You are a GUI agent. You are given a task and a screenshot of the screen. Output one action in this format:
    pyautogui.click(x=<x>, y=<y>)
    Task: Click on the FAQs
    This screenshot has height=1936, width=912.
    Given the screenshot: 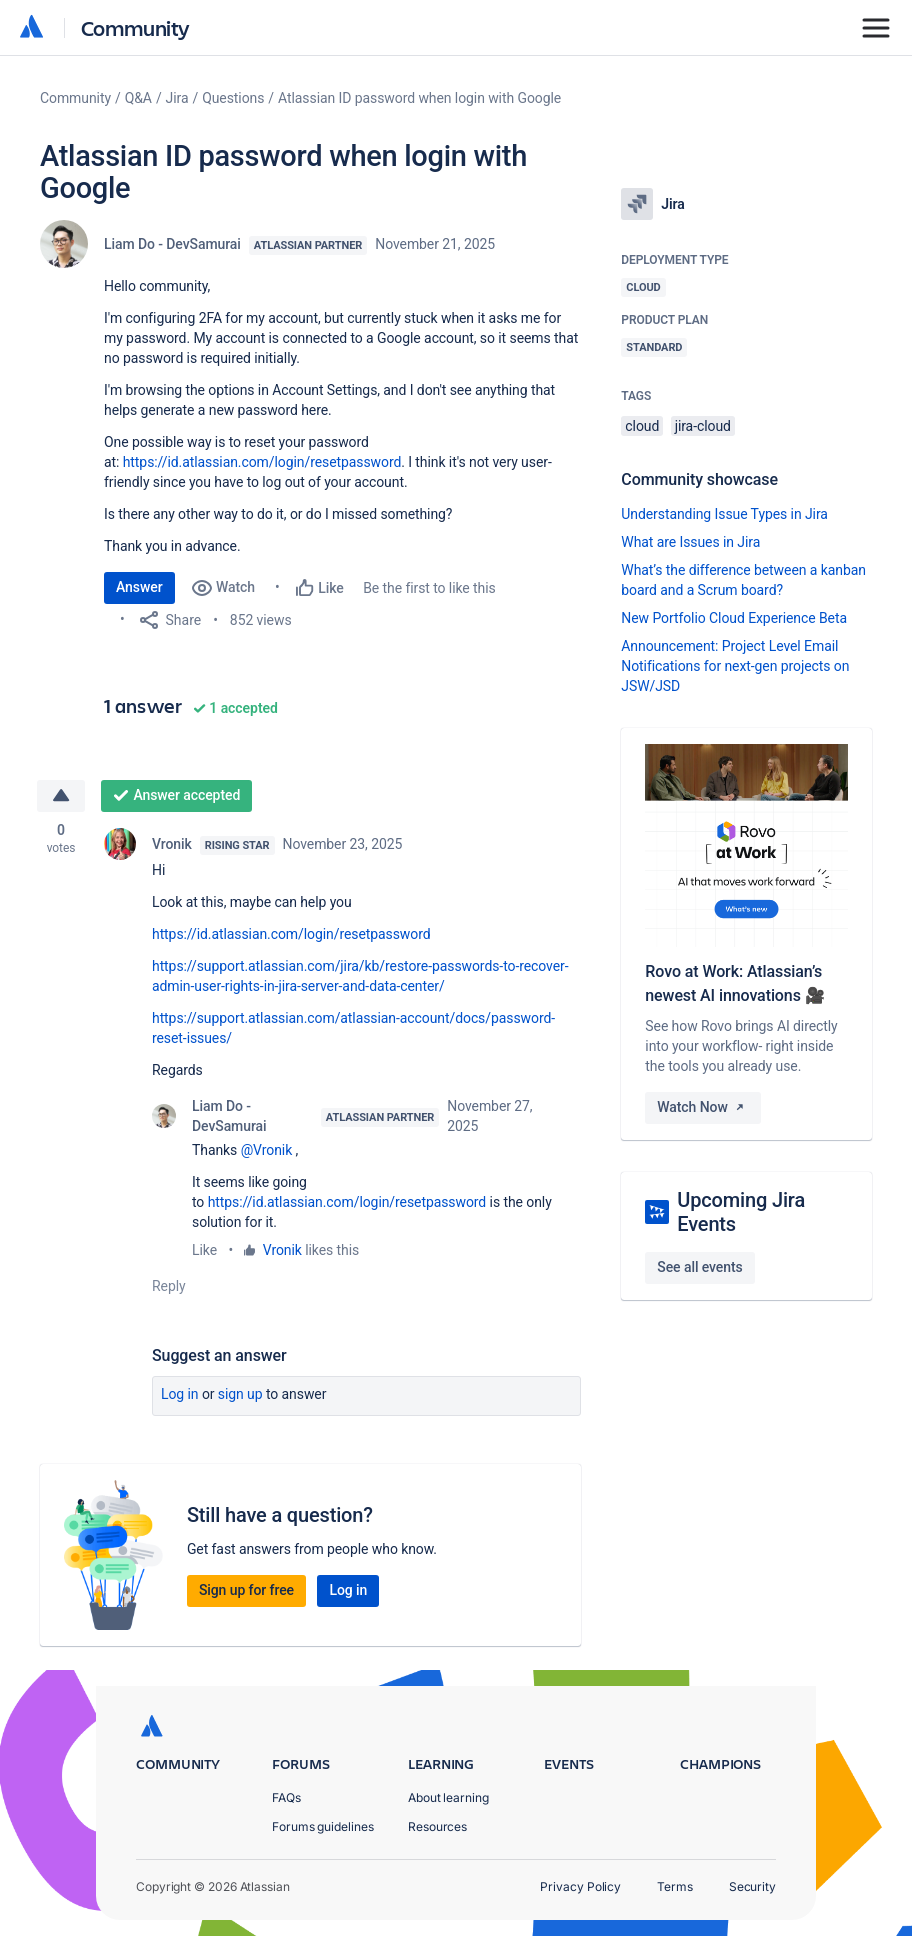 What is the action you would take?
    pyautogui.click(x=286, y=1797)
    